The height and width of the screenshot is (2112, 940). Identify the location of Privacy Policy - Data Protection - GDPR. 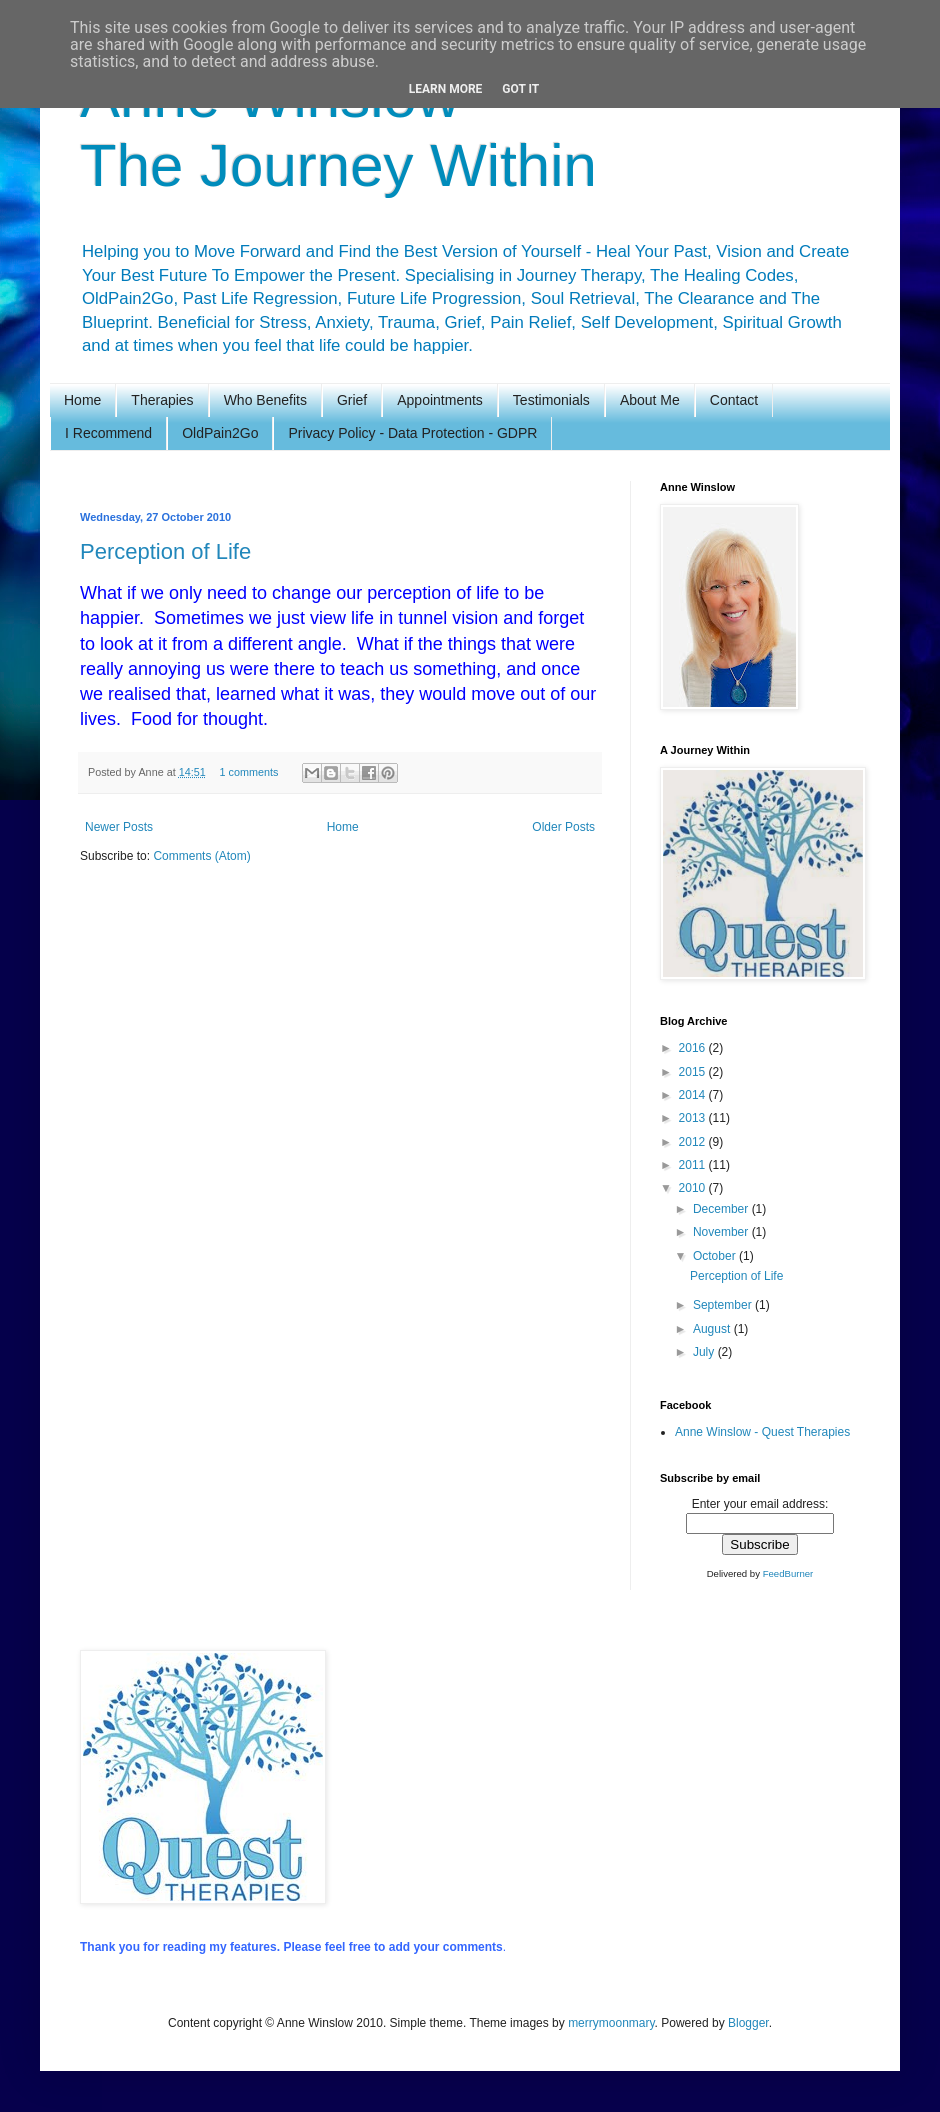
(412, 433).